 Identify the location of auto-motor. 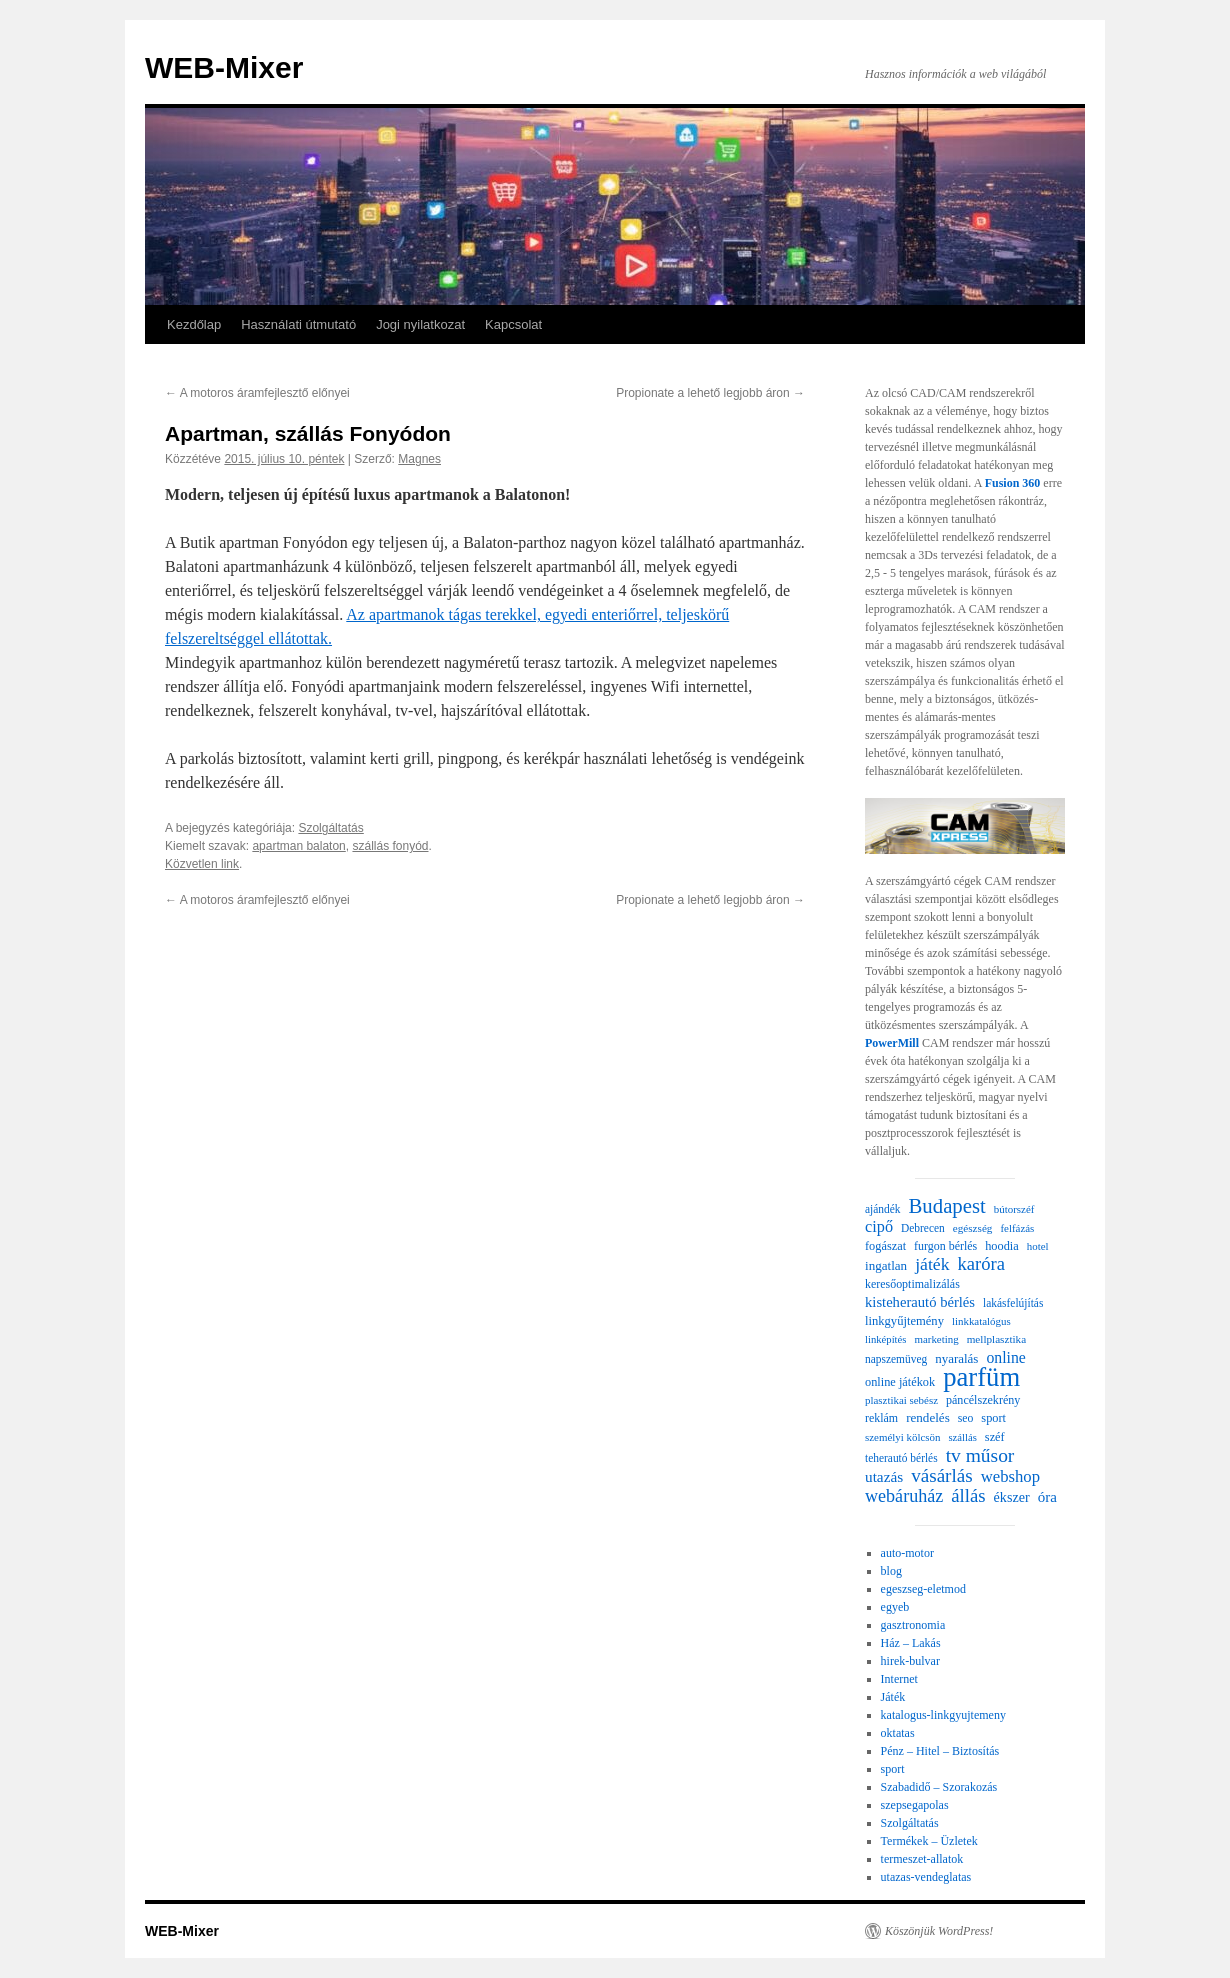
(907, 1553).